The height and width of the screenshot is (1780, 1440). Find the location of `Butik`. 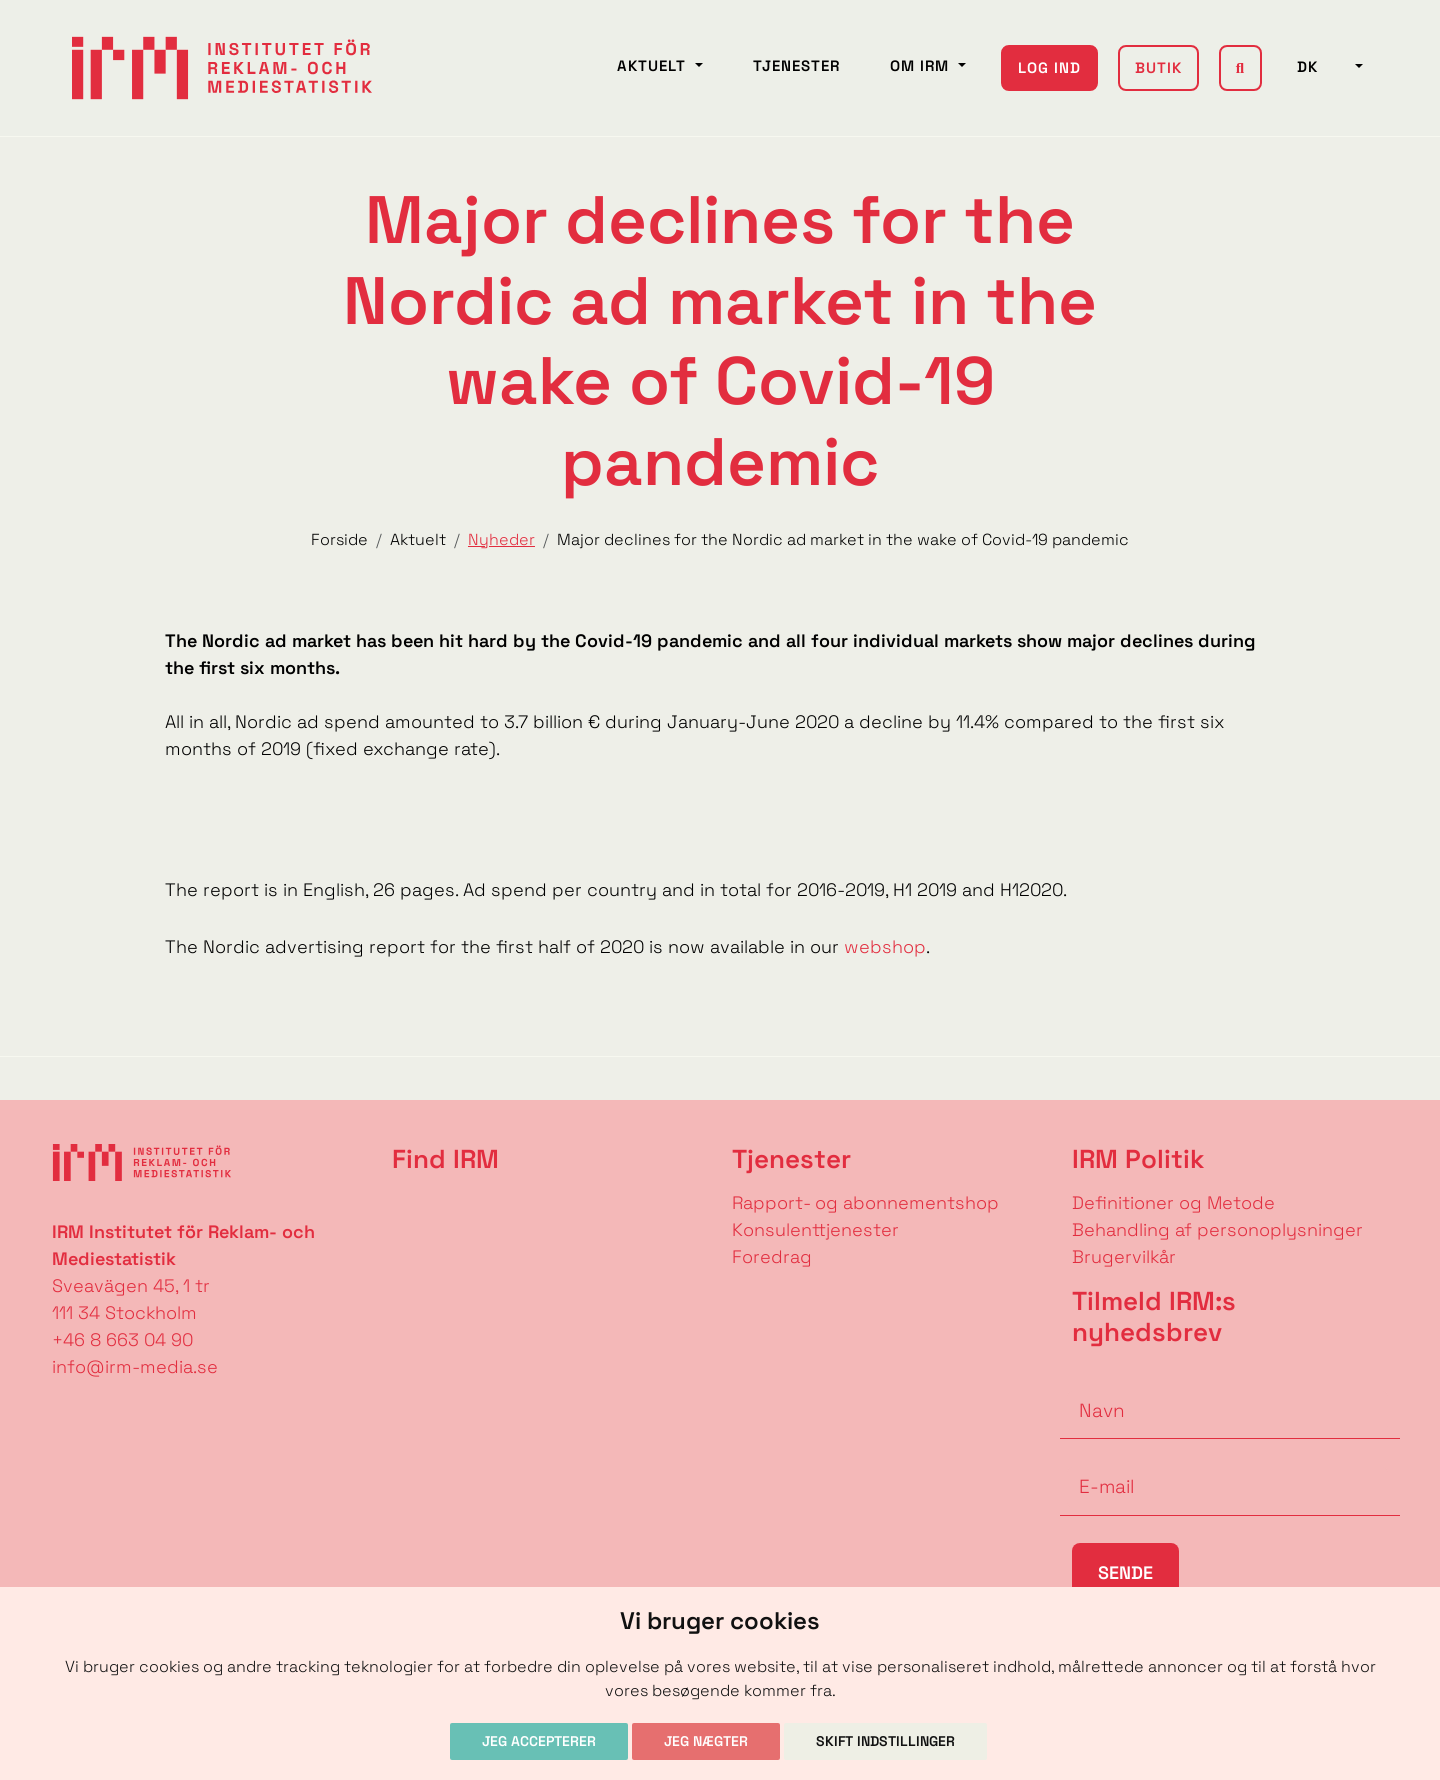

Butik is located at coordinates (1158, 67).